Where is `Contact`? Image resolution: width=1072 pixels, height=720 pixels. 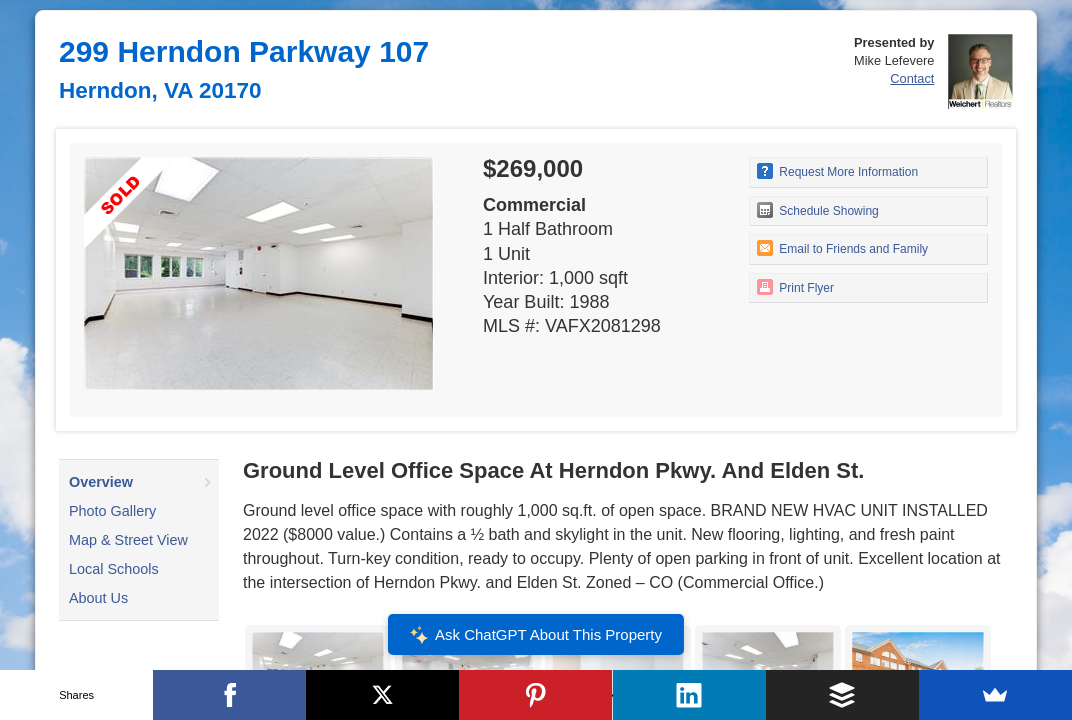
Contact is located at coordinates (912, 78).